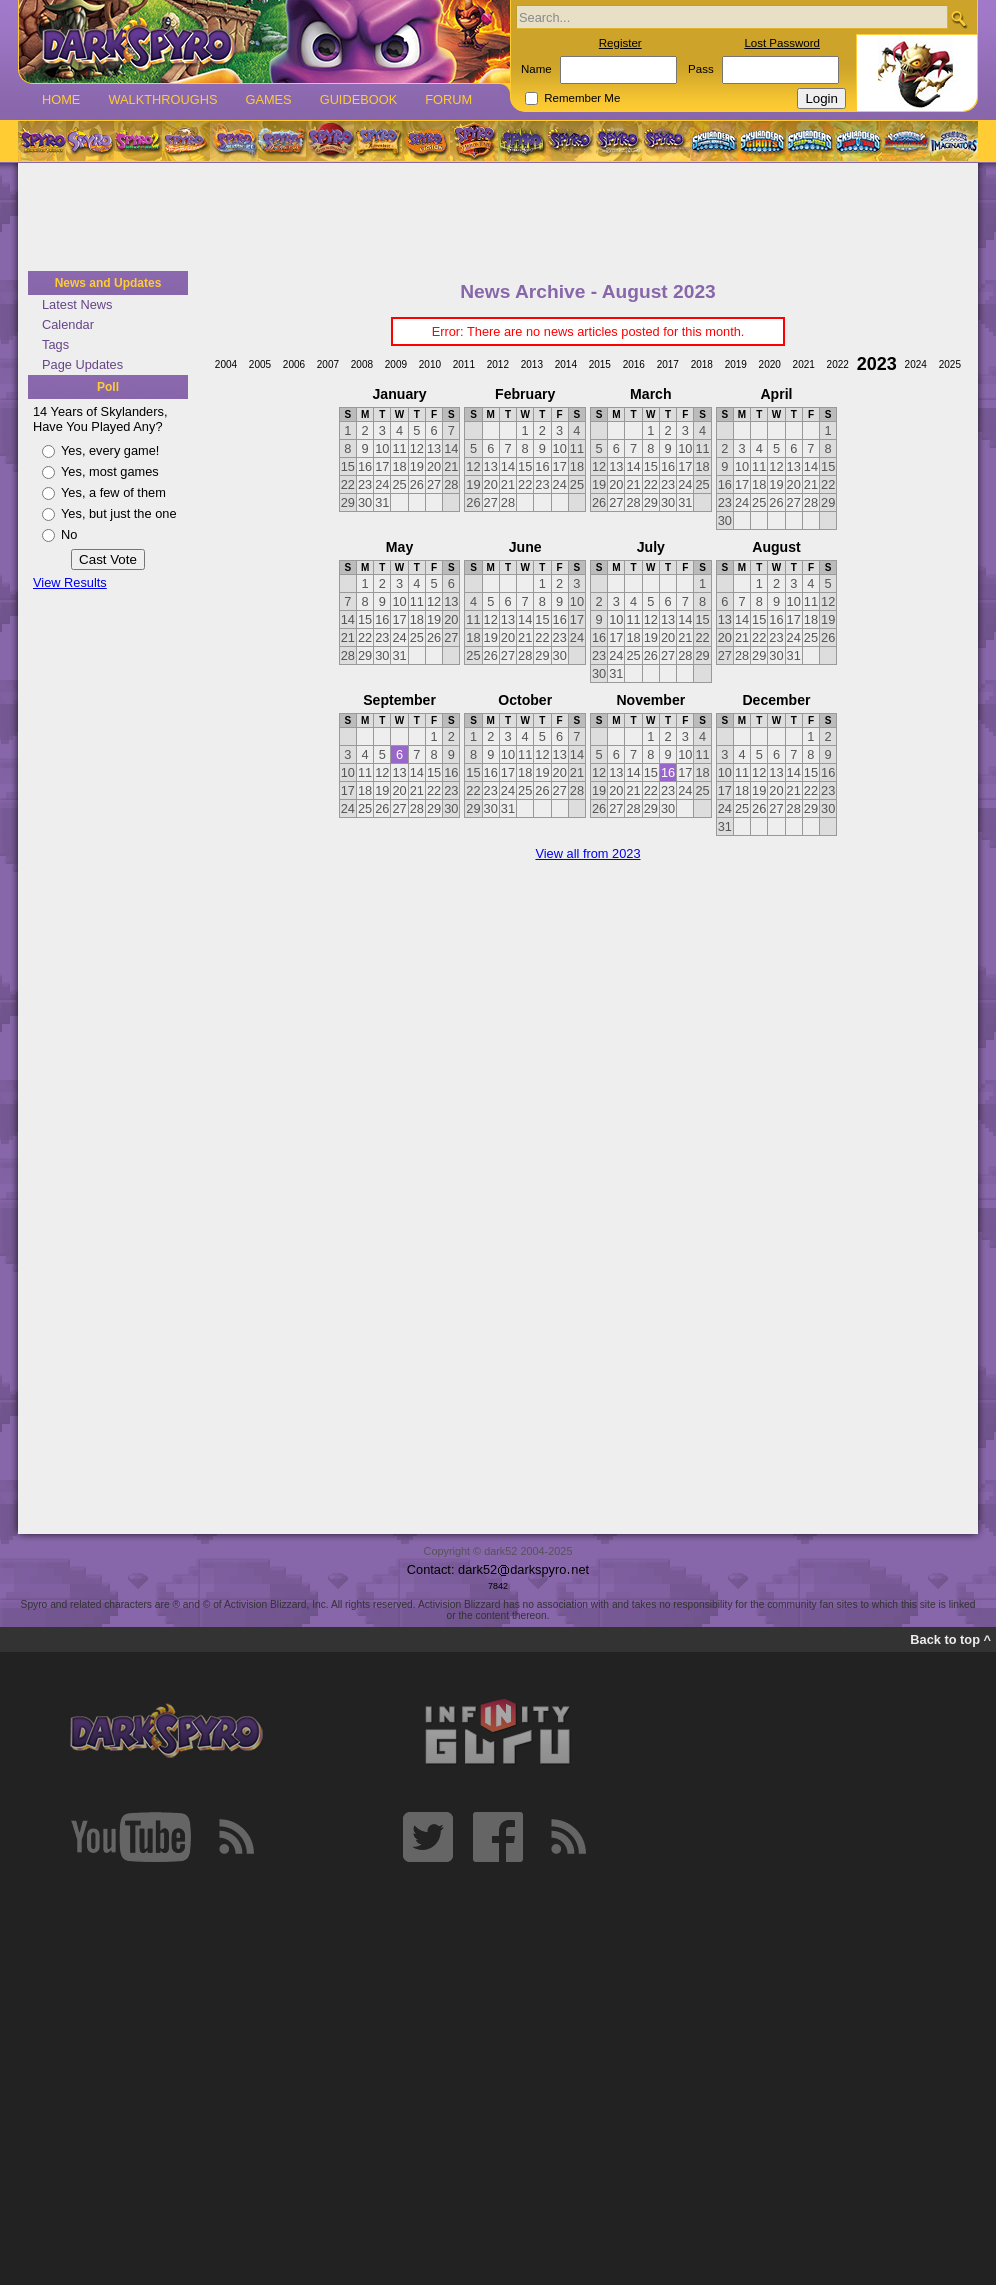  What do you see at coordinates (69, 534) in the screenshot?
I see `No` at bounding box center [69, 534].